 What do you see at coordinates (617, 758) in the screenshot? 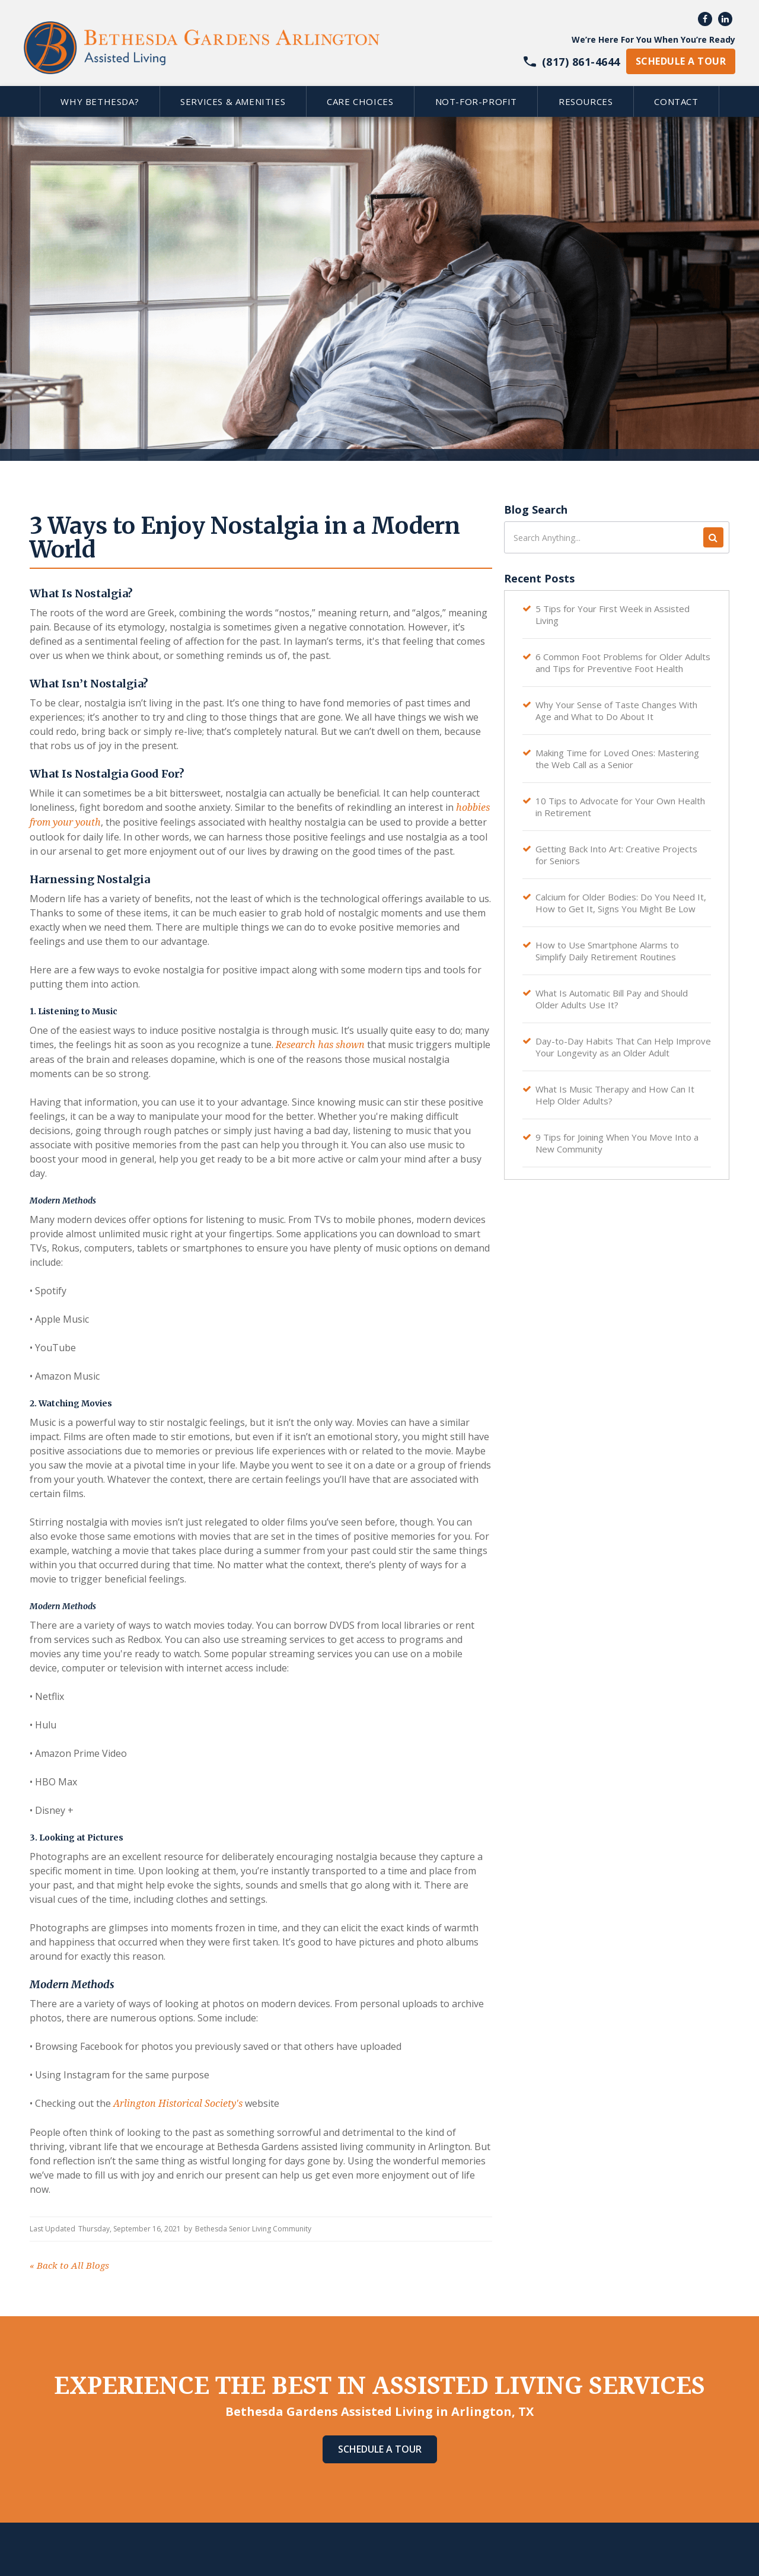
I see `Making Time for Loved Ones: Mastering the Web Call as a Senior` at bounding box center [617, 758].